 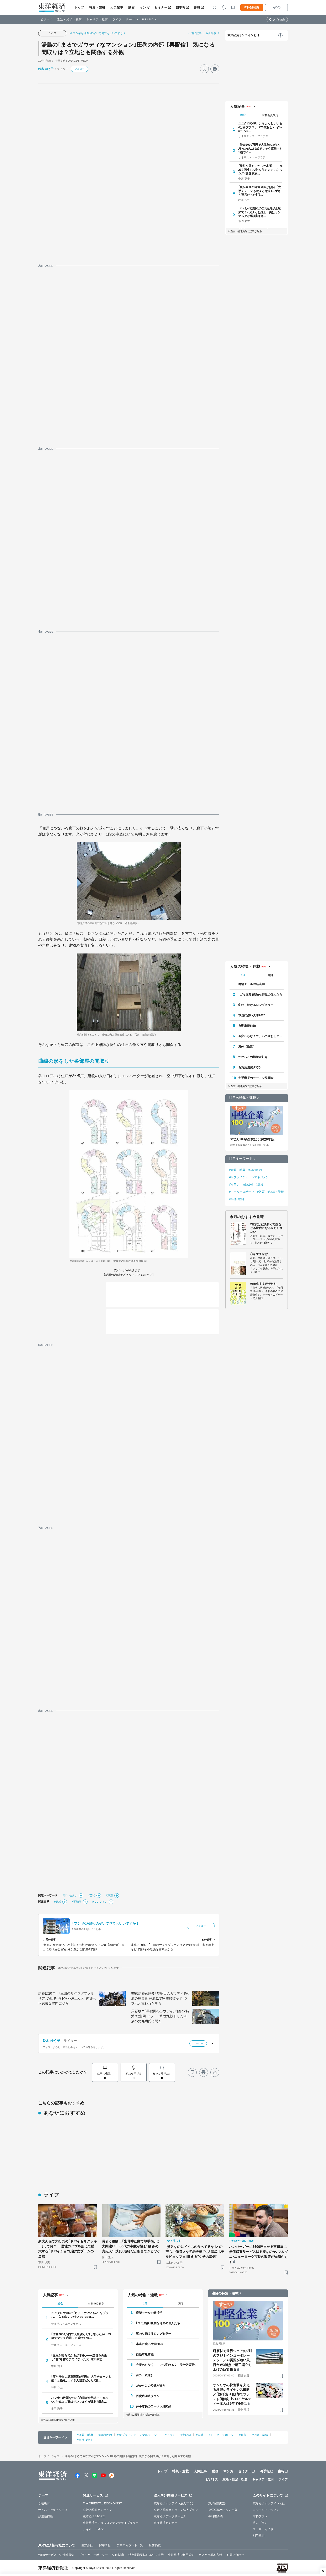 I want to click on 法人プラン, so click(x=260, y=2522).